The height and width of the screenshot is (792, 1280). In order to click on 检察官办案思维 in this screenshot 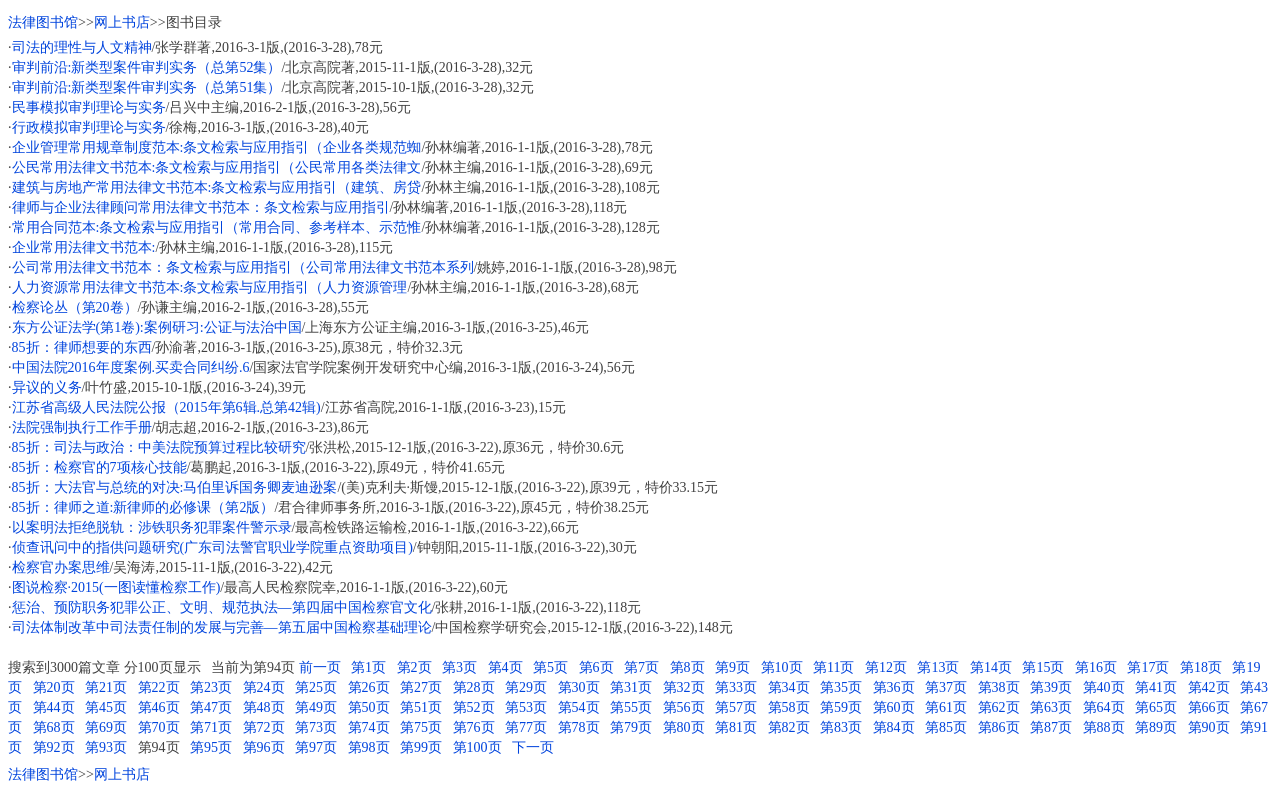, I will do `click(61, 567)`.